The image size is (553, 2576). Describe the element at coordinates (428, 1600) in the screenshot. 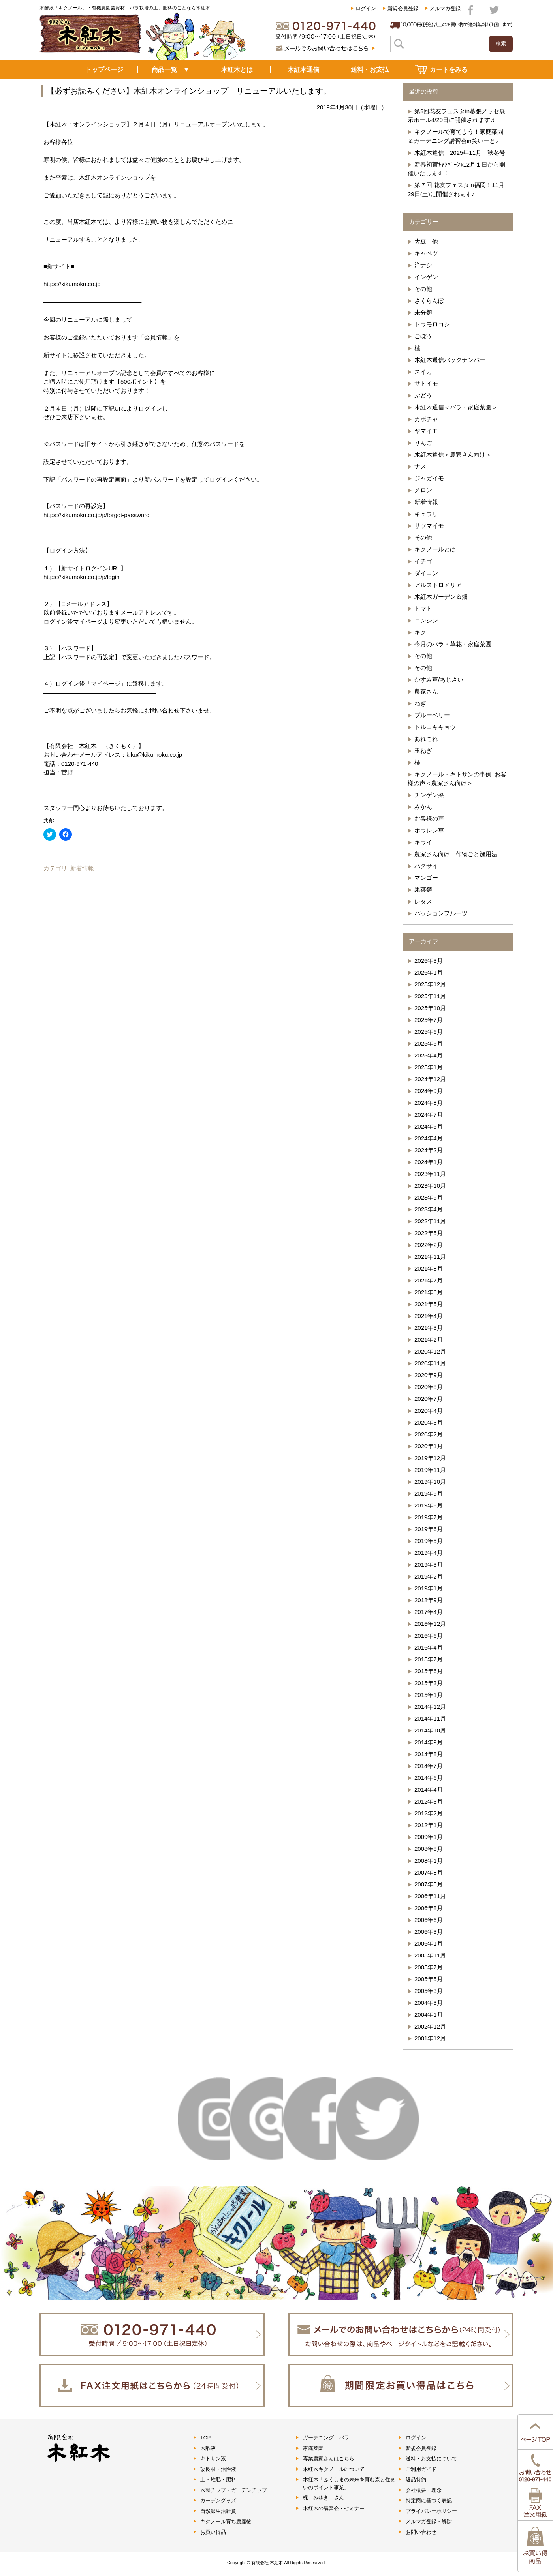

I see `2018年9月` at that location.